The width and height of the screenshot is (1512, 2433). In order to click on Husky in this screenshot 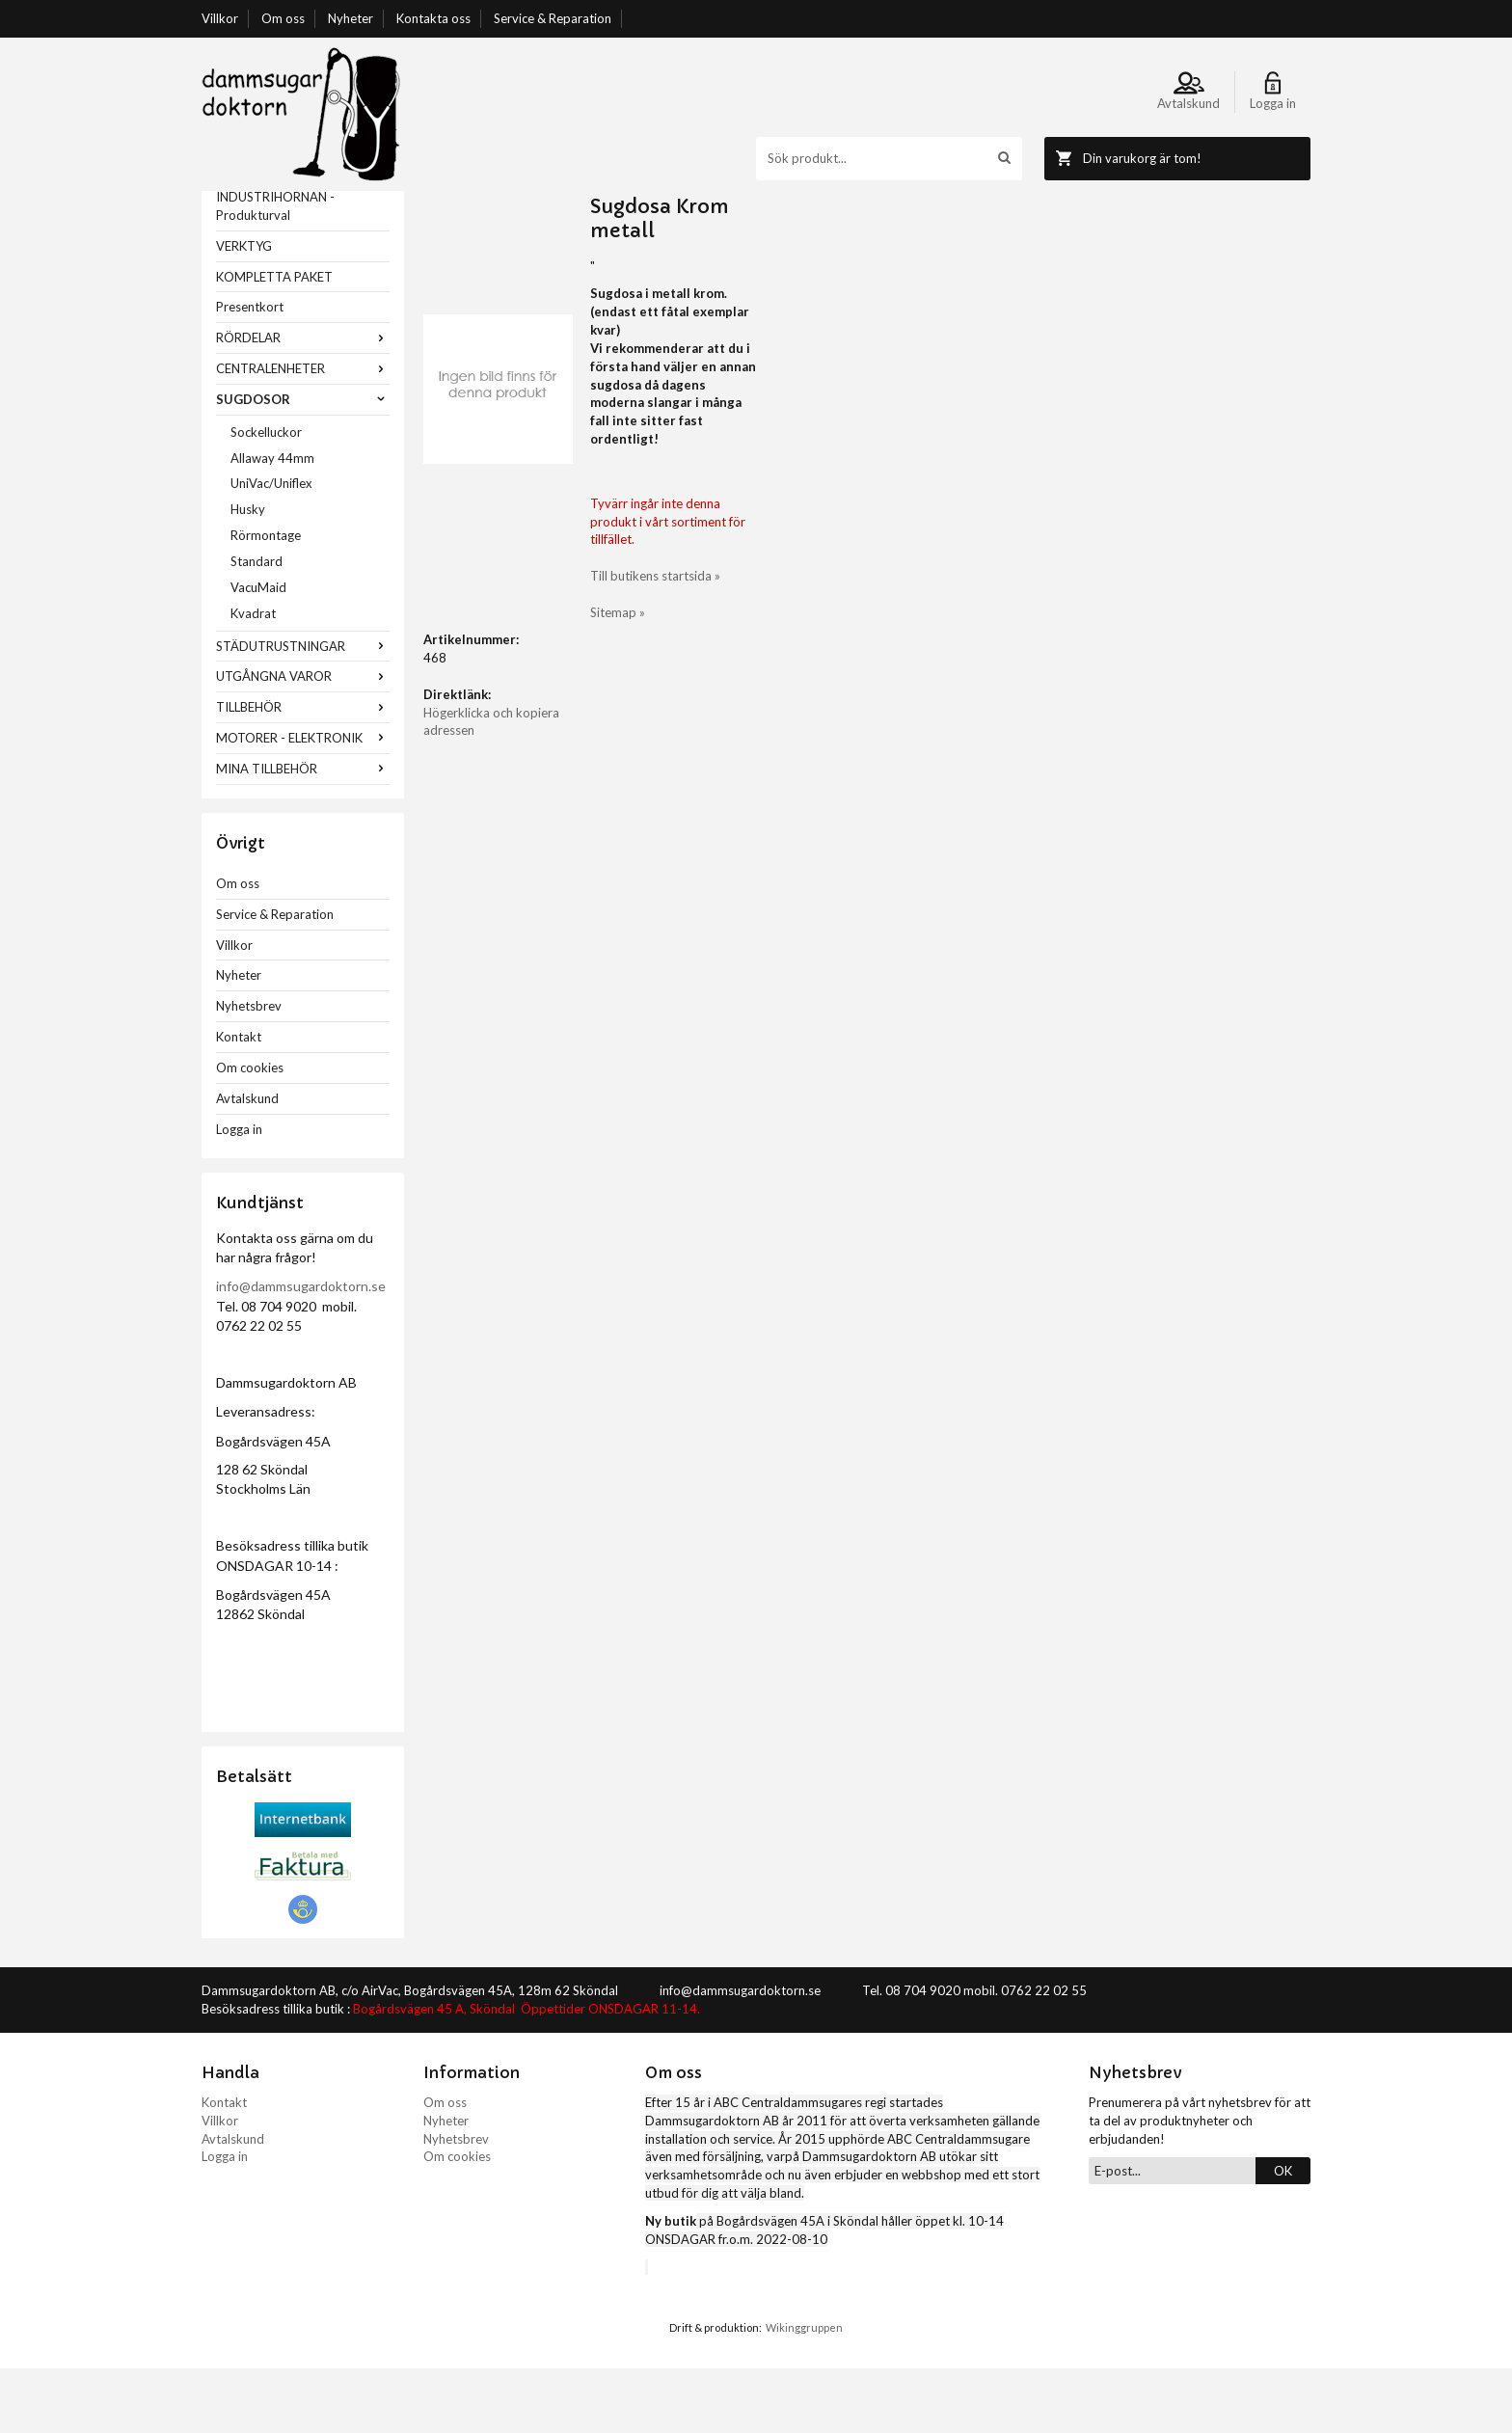, I will do `click(247, 573)`.